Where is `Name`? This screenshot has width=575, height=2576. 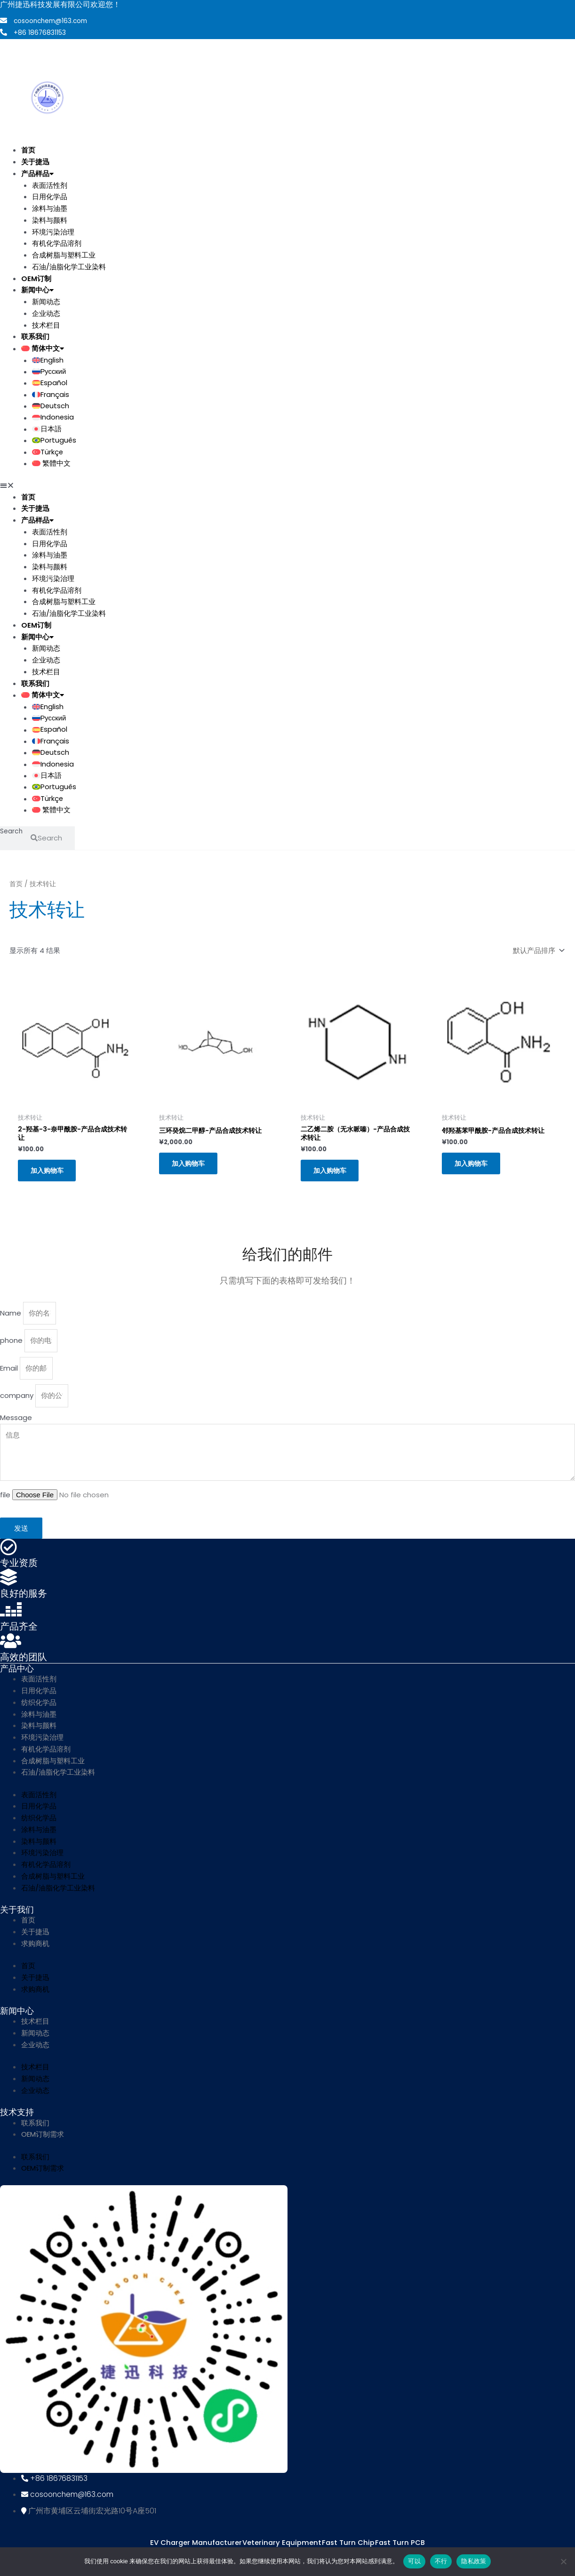 Name is located at coordinates (11, 1321).